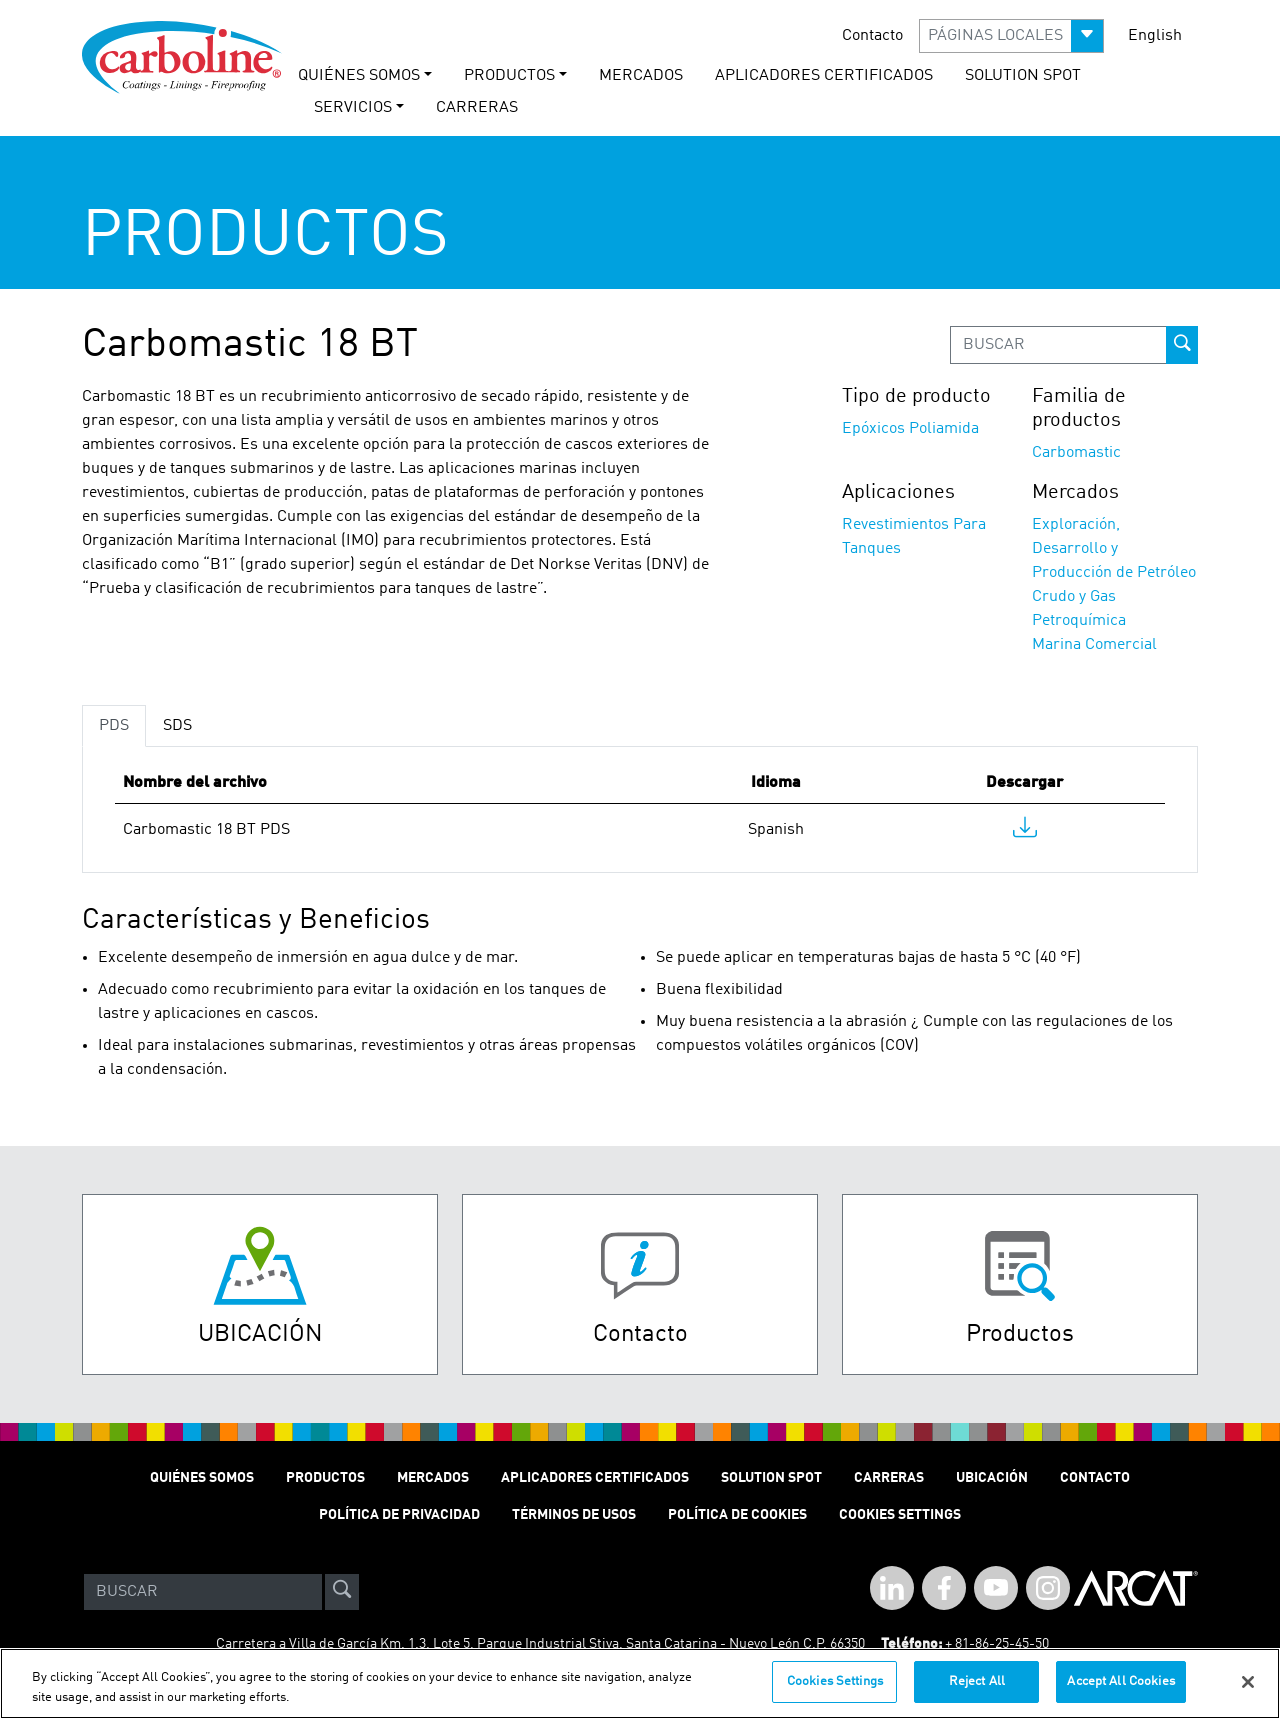  Describe the element at coordinates (1120, 1693) in the screenshot. I see `Accept All Cookies` at that location.